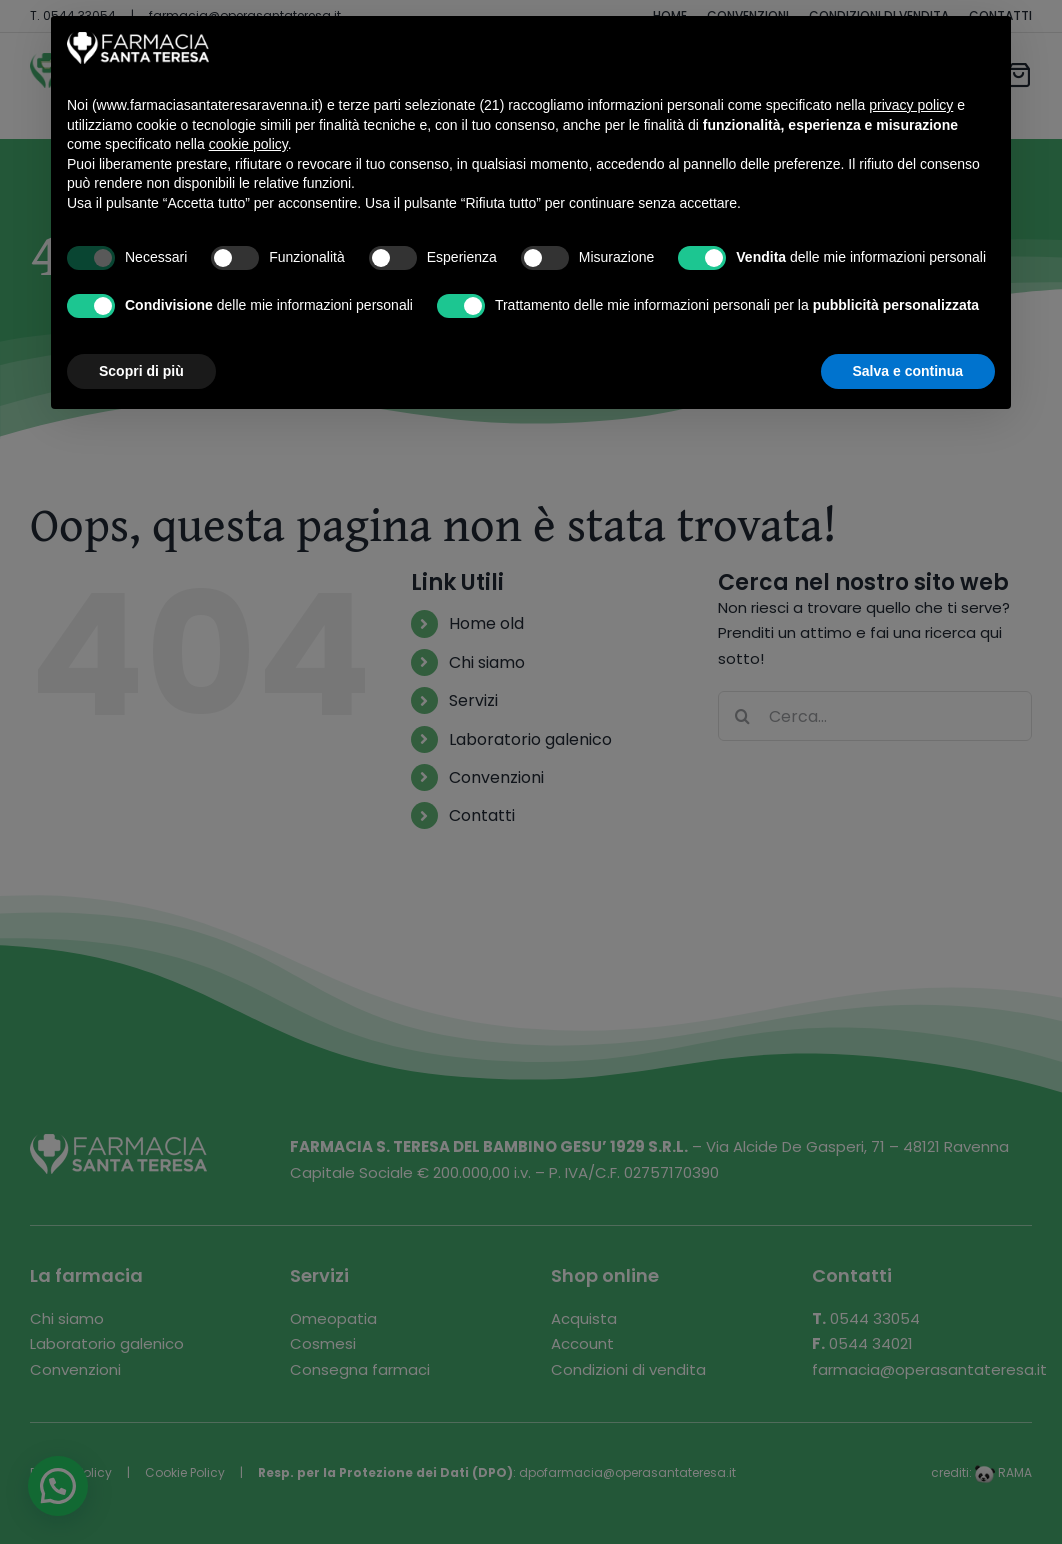  Describe the element at coordinates (248, 144) in the screenshot. I see `cookie policy [button]` at that location.